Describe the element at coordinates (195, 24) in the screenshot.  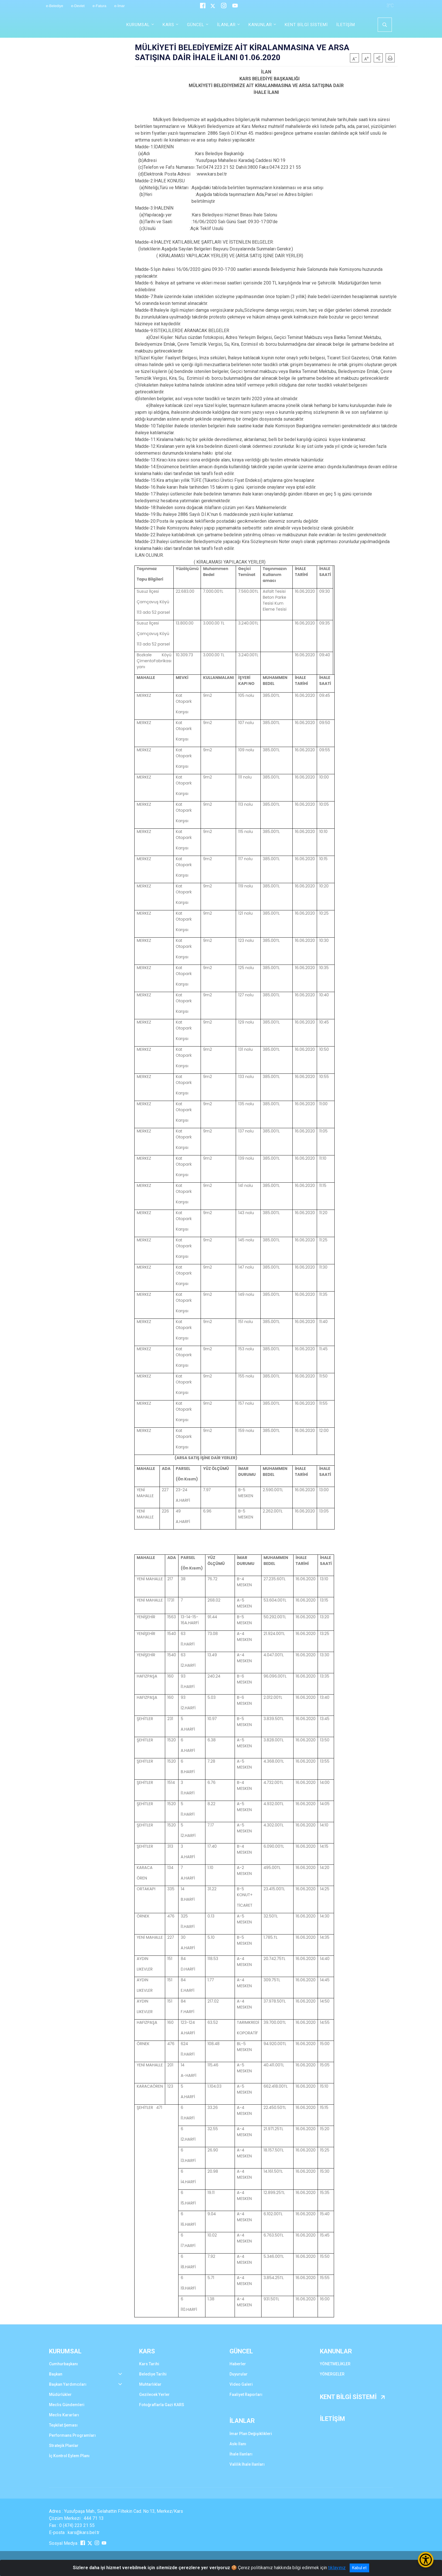
I see `GÜNCEL [button]` at that location.